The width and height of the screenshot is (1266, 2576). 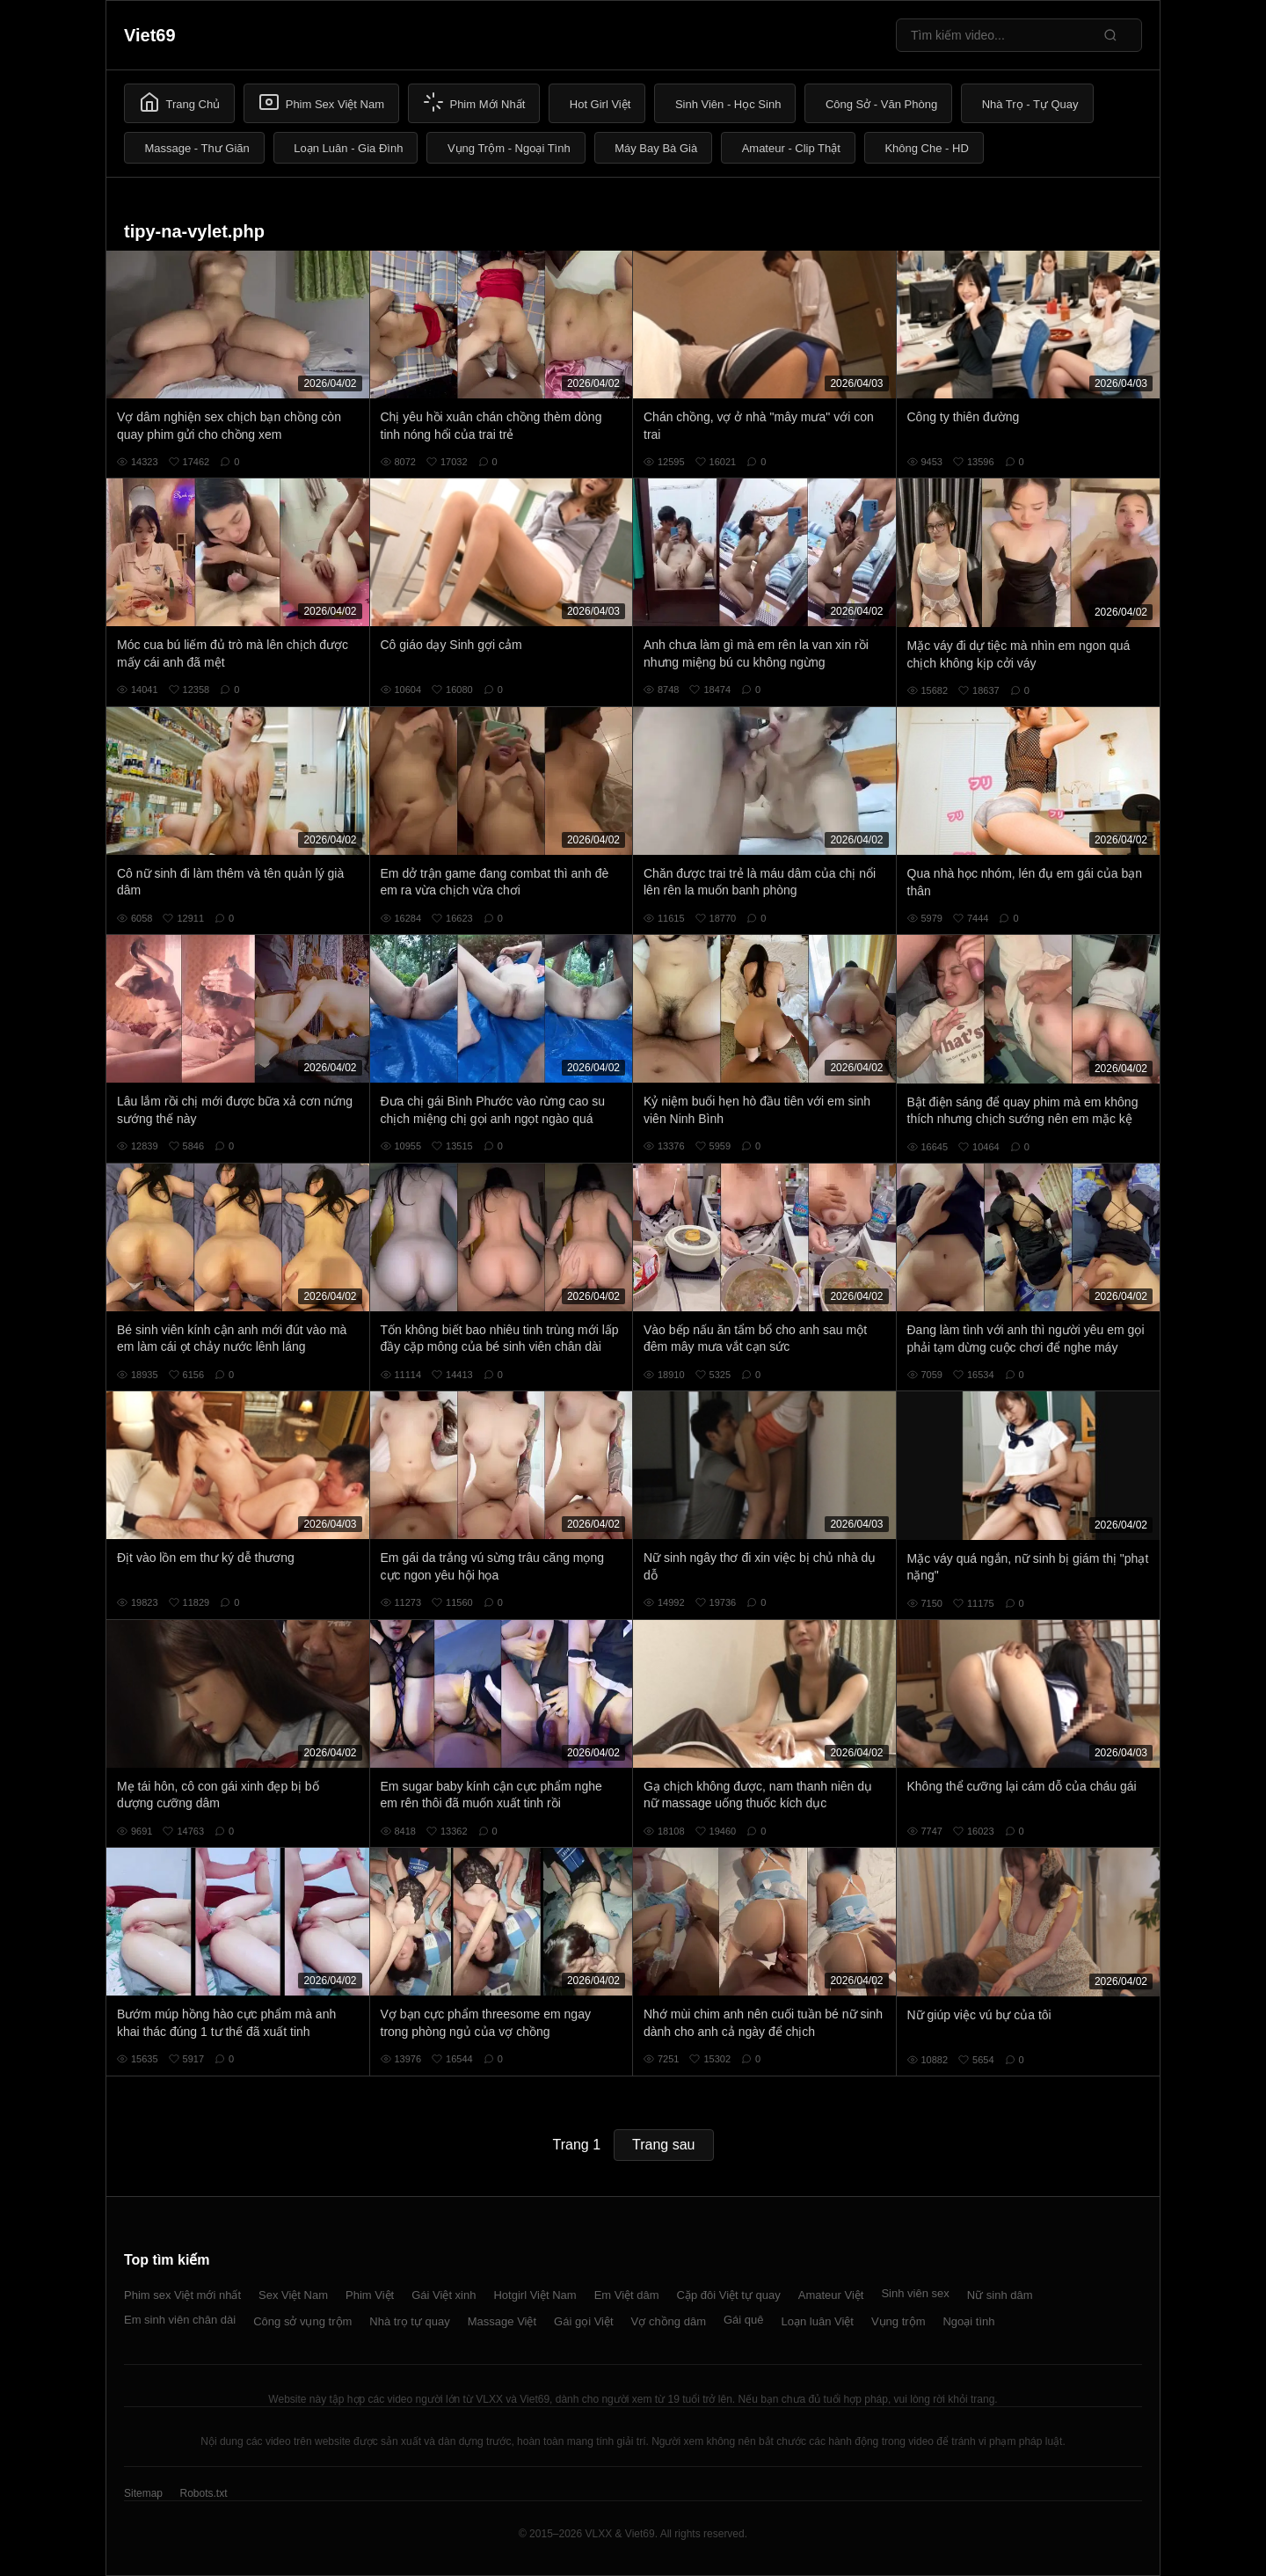 What do you see at coordinates (143, 2493) in the screenshot?
I see `Sitemap` at bounding box center [143, 2493].